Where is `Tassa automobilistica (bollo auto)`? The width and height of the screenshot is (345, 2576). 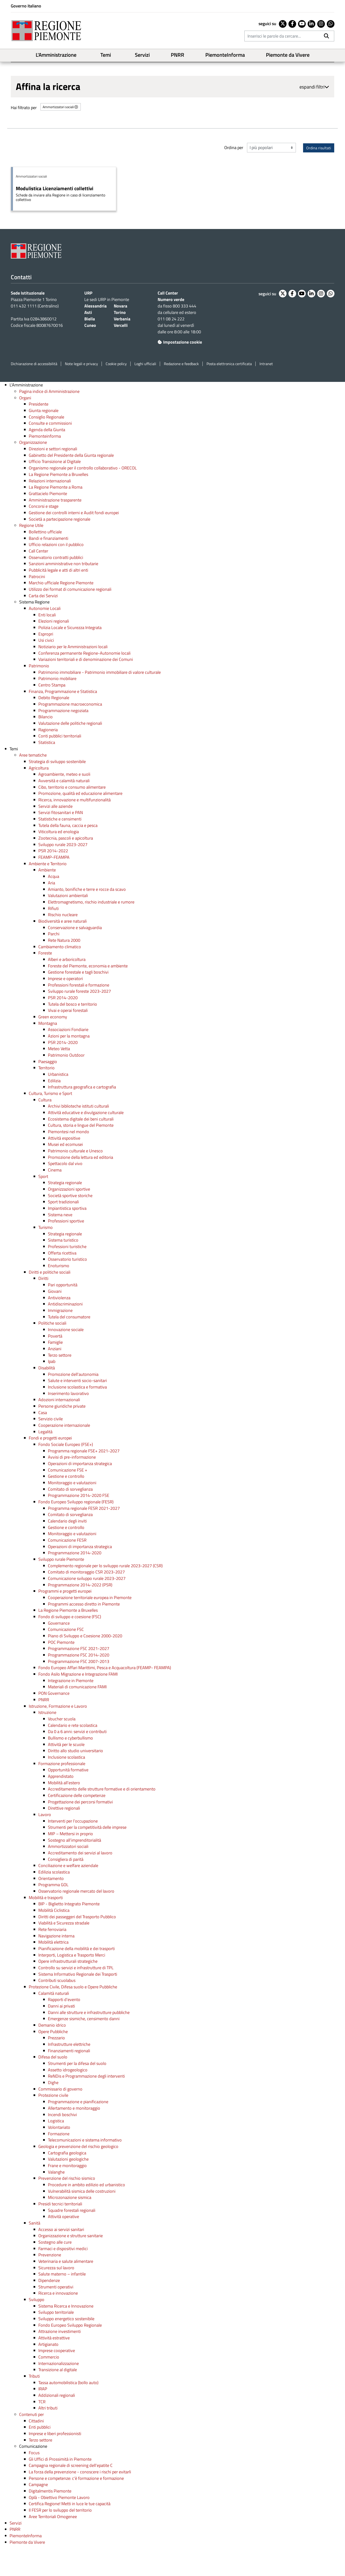 Tassa automobilistica (bollo auto) is located at coordinates (68, 2407).